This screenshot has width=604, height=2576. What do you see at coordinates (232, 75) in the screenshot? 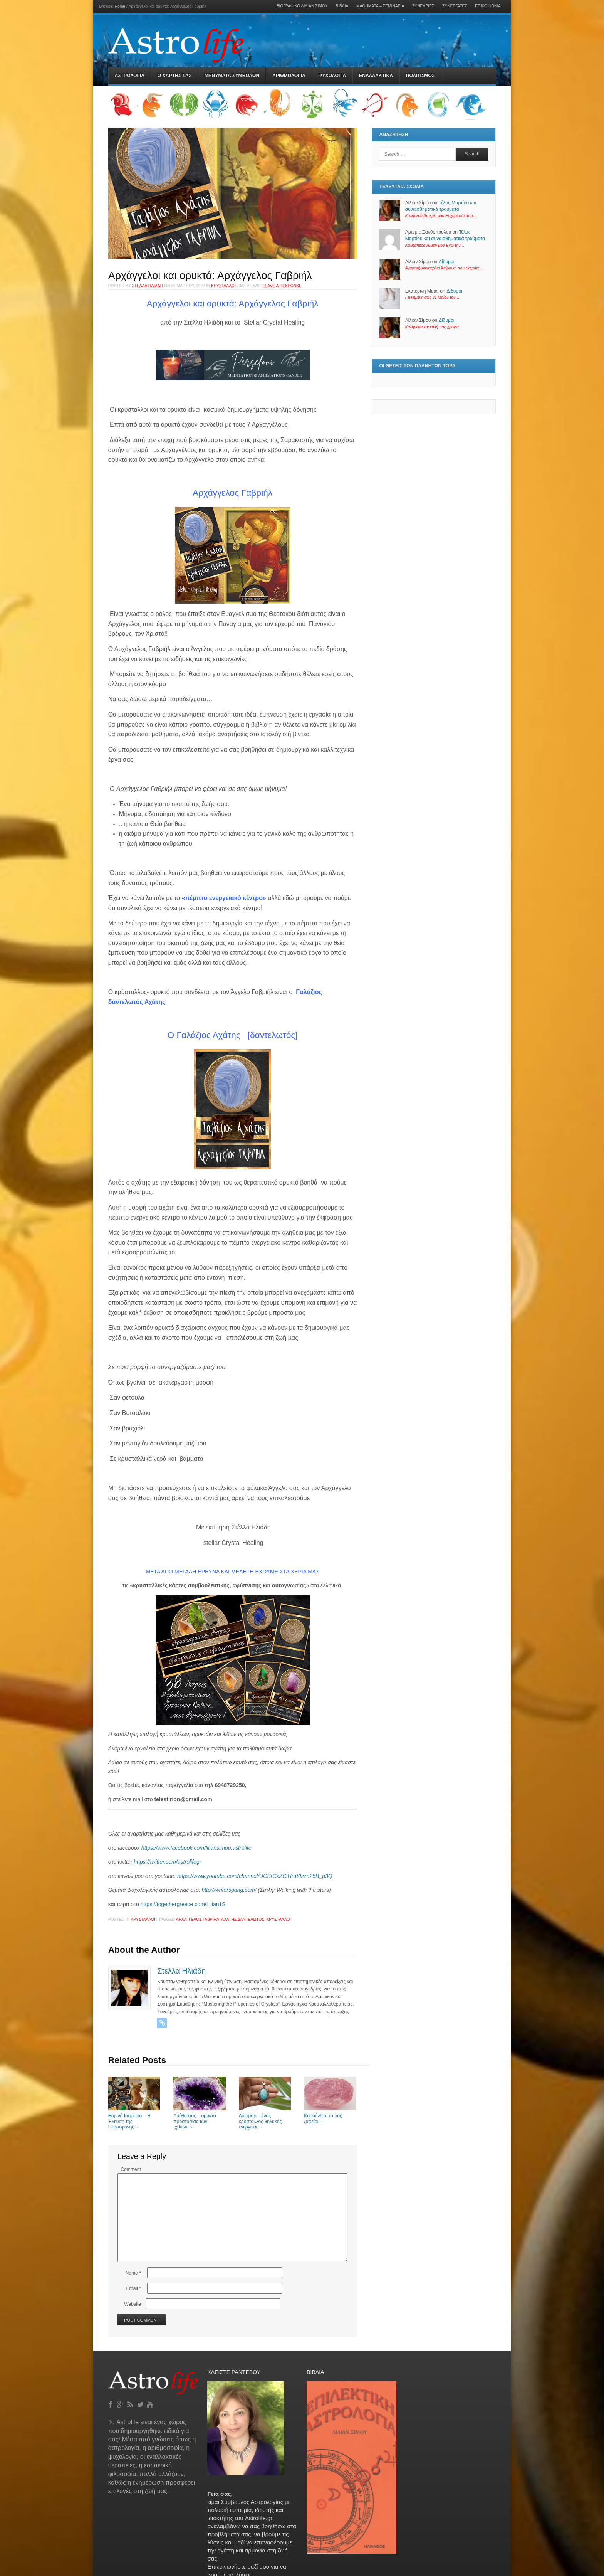
I see `Μηνύματα Συμβόλων` at bounding box center [232, 75].